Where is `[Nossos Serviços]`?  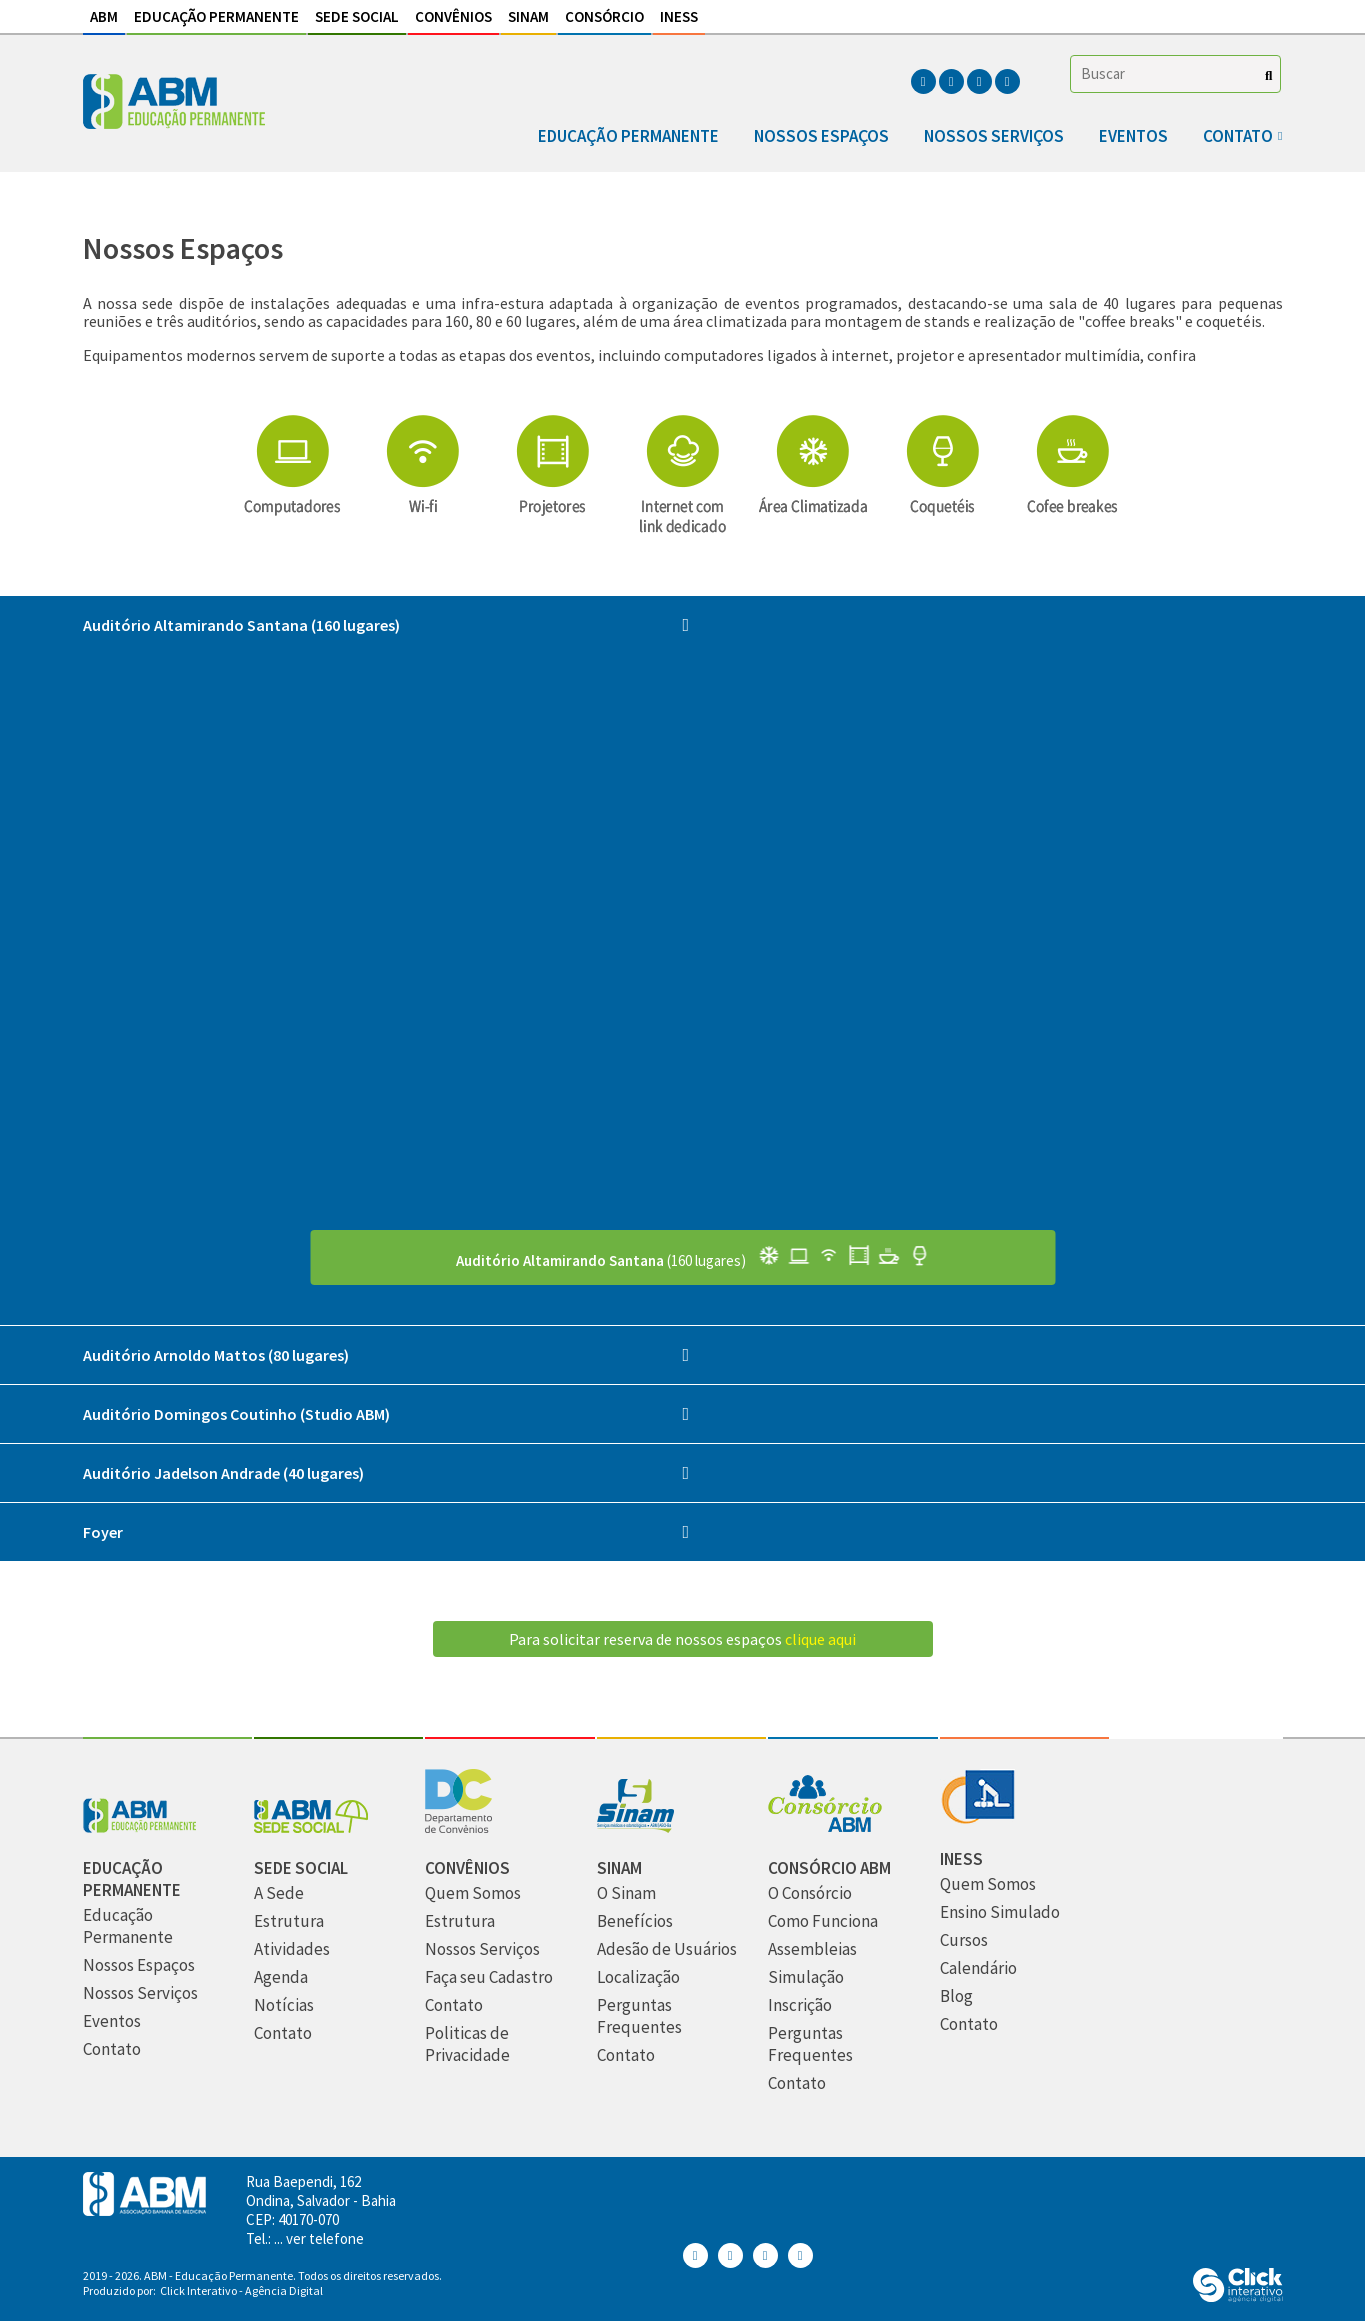
[Nossos Serviços] is located at coordinates (140, 1993).